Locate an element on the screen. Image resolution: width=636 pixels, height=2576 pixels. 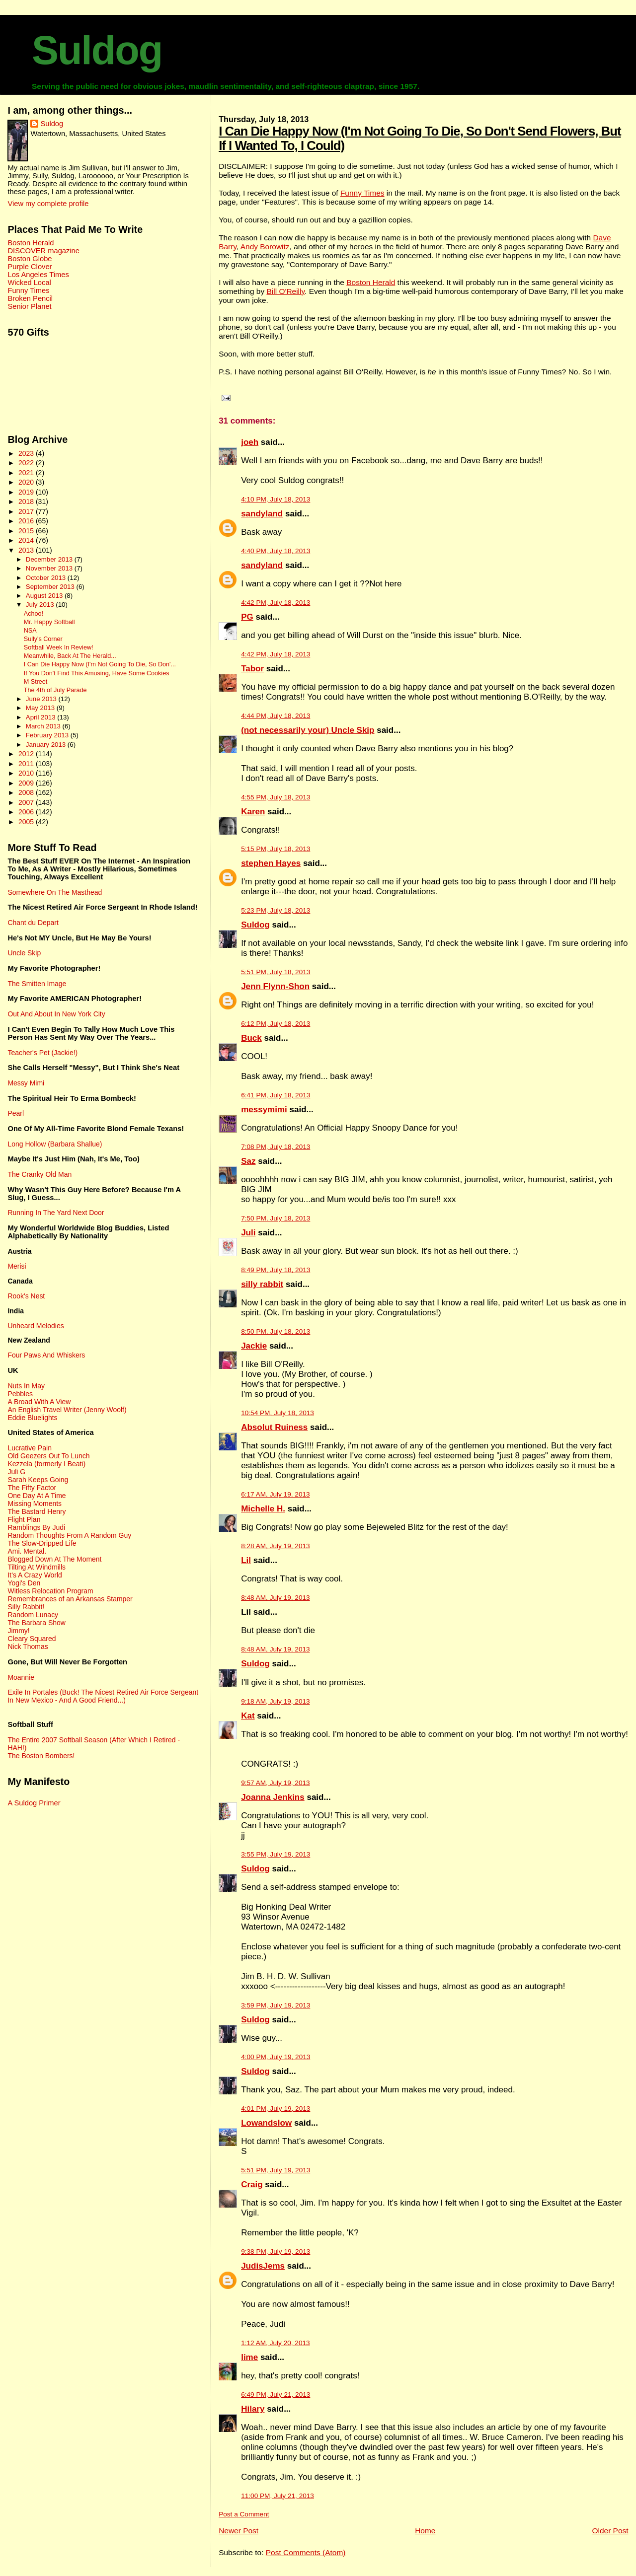
Merisi is located at coordinates (16, 1266).